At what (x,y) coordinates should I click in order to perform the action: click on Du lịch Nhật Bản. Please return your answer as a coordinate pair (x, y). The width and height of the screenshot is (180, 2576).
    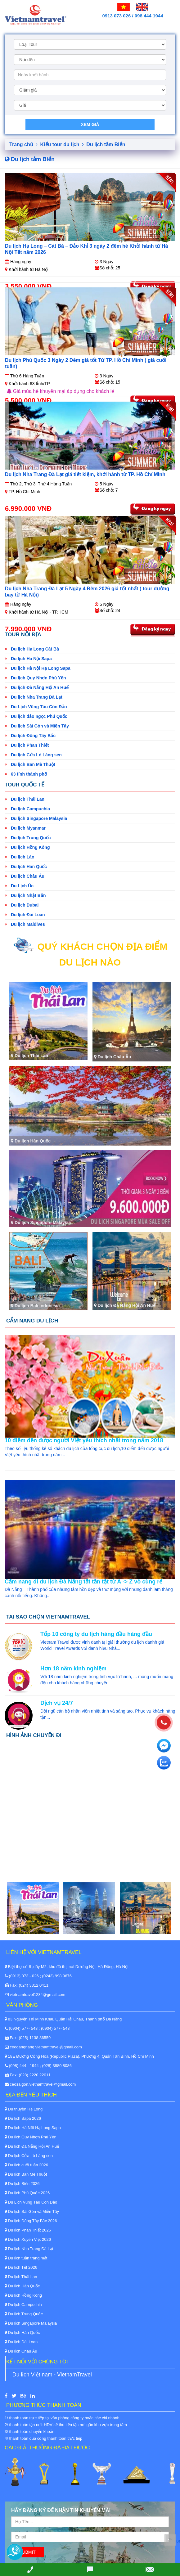
    Looking at the image, I should click on (25, 895).